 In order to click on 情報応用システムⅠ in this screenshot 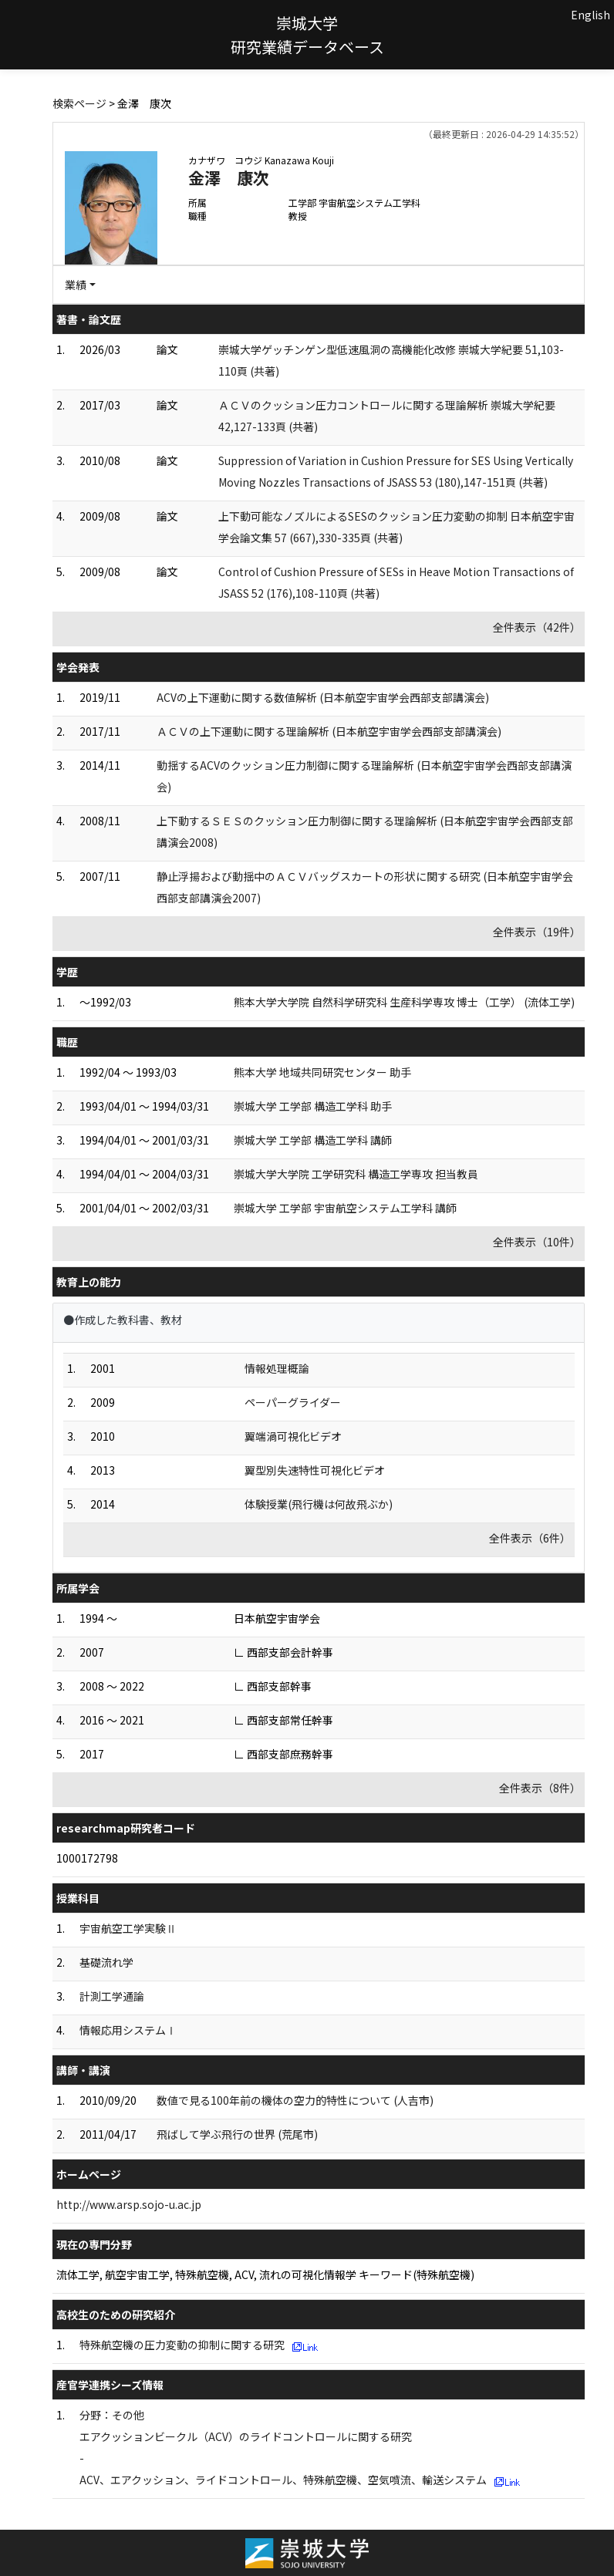, I will do `click(128, 2030)`.